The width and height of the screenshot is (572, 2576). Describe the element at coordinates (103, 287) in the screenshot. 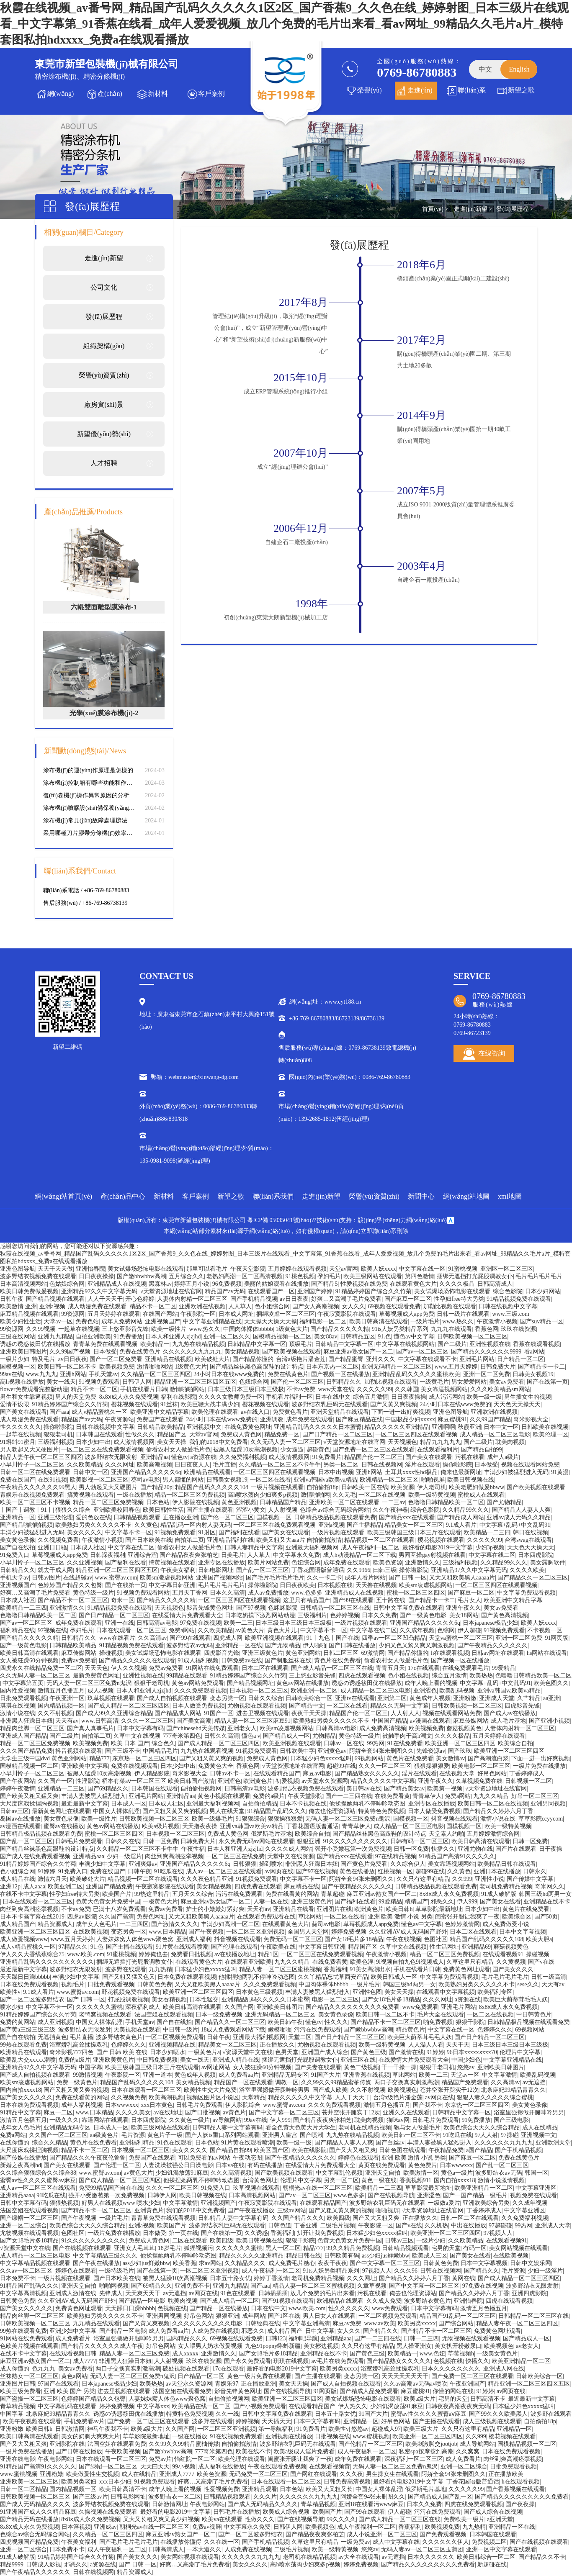

I see `公司文化` at that location.